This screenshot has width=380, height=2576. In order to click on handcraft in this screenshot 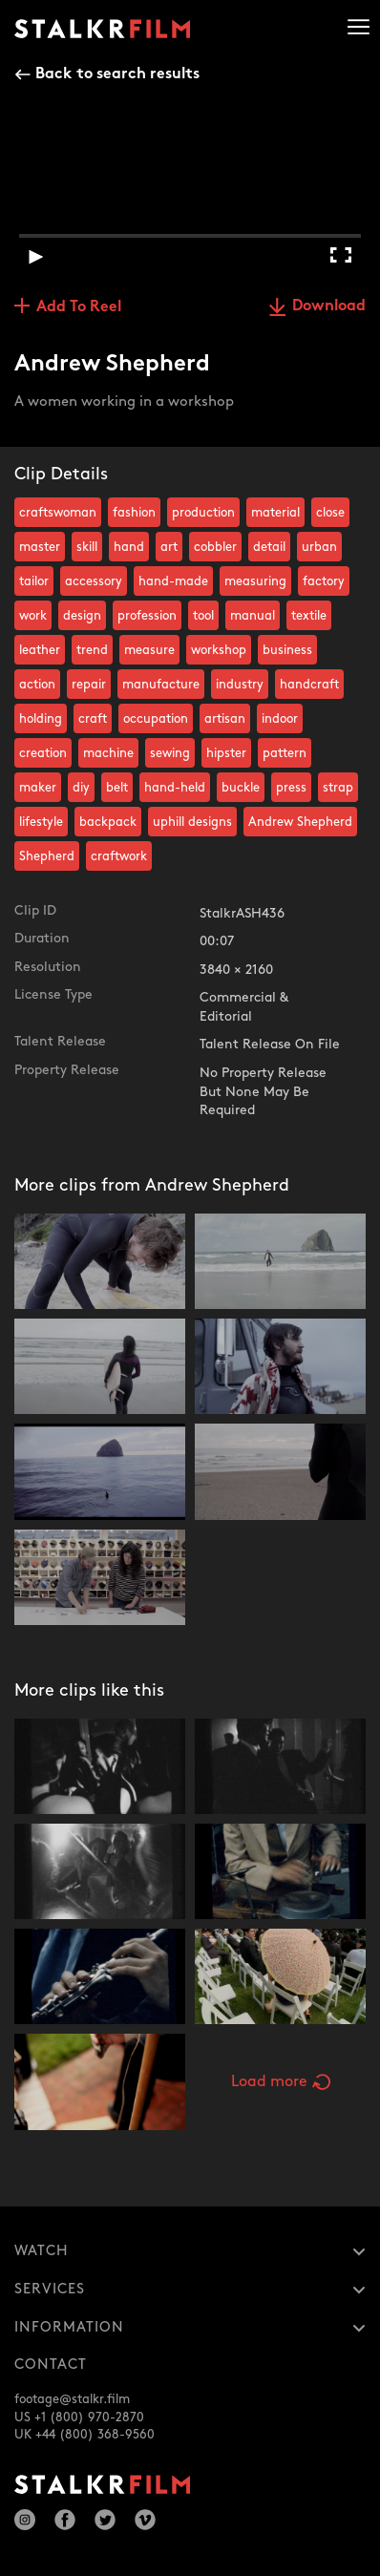, I will do `click(309, 684)`.